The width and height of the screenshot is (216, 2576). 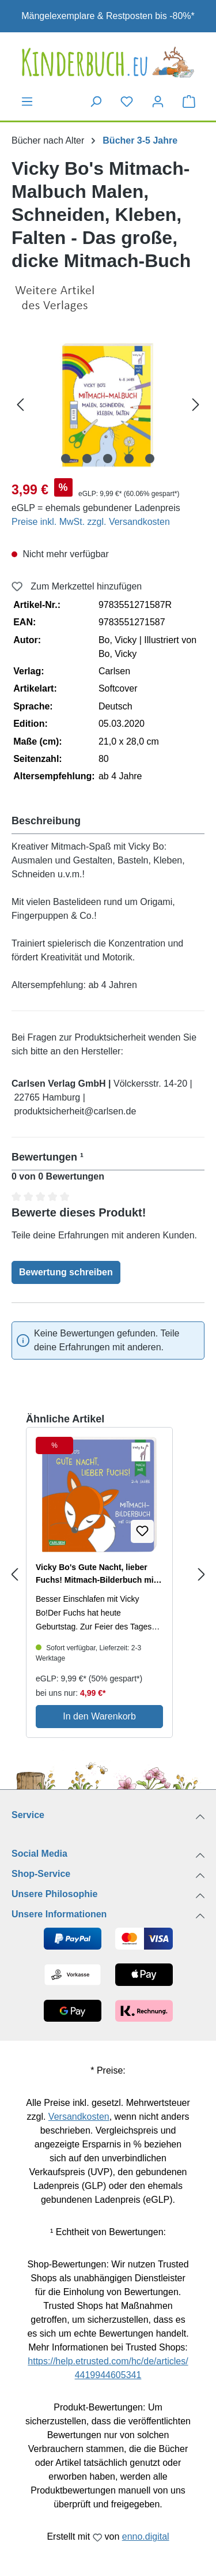 I want to click on [Menü], so click(x=27, y=101).